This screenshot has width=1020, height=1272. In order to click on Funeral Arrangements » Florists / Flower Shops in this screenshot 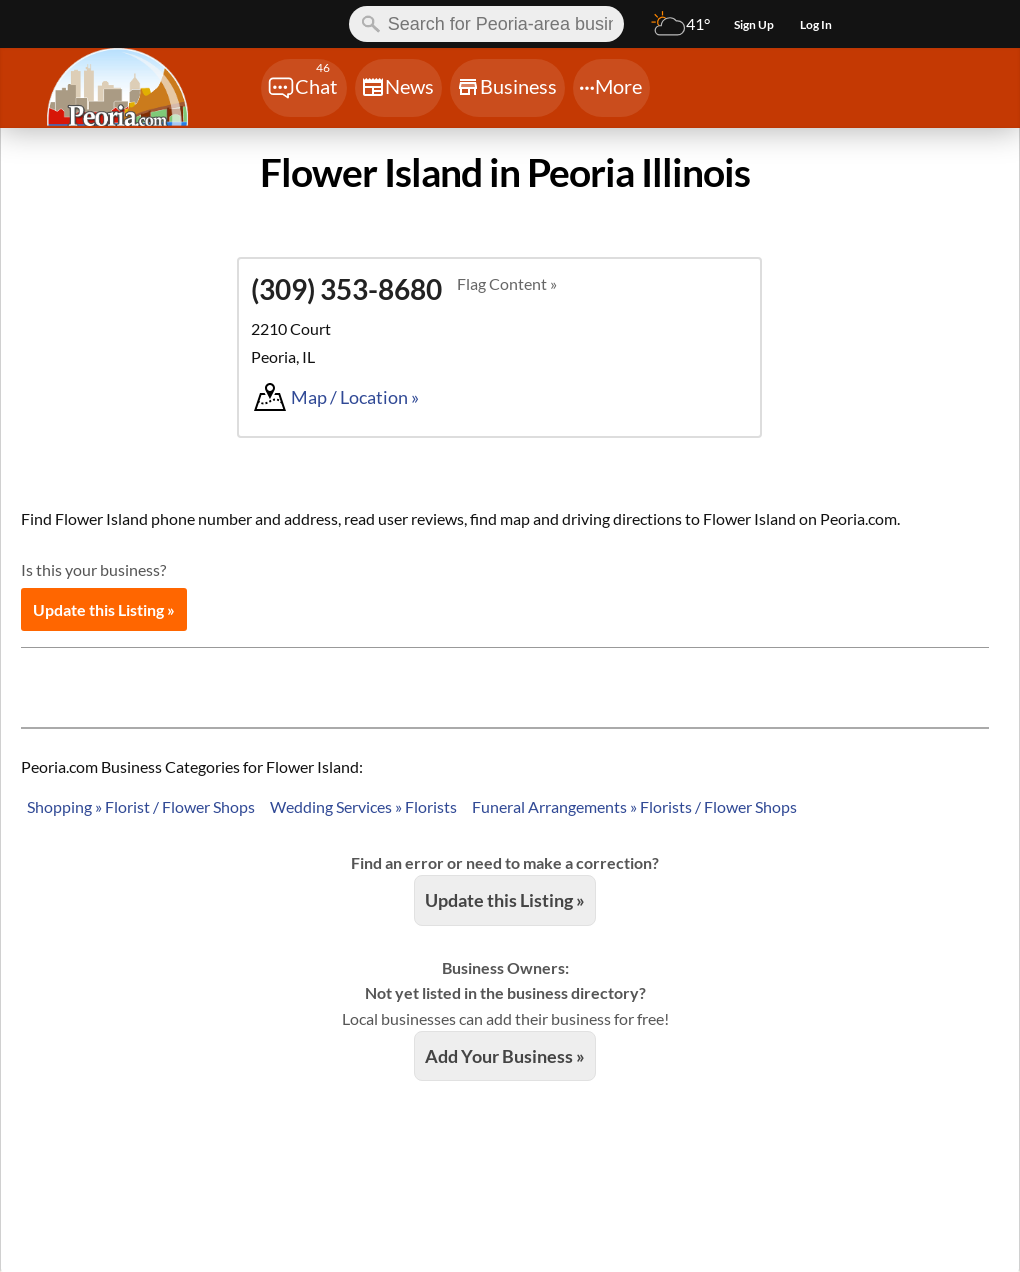, I will do `click(634, 806)`.